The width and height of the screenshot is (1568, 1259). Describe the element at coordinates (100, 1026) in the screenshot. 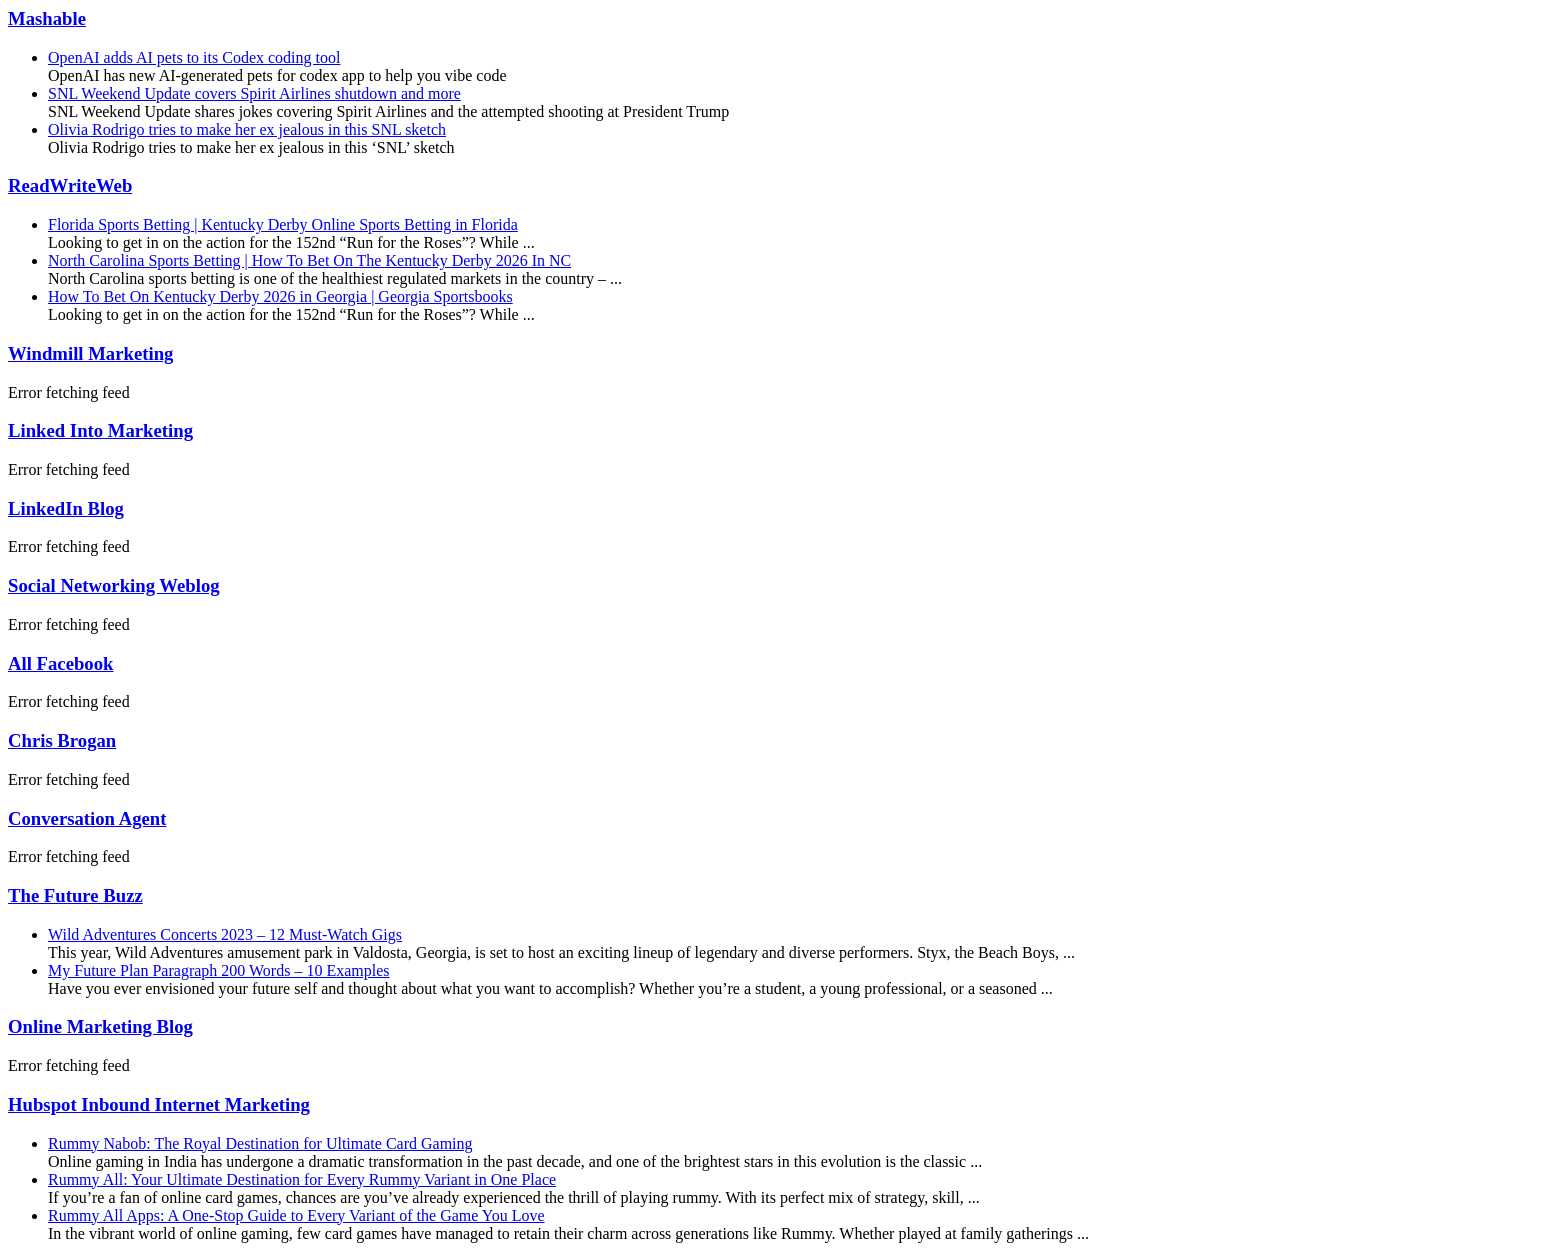

I see `Online Marketing Blog` at that location.